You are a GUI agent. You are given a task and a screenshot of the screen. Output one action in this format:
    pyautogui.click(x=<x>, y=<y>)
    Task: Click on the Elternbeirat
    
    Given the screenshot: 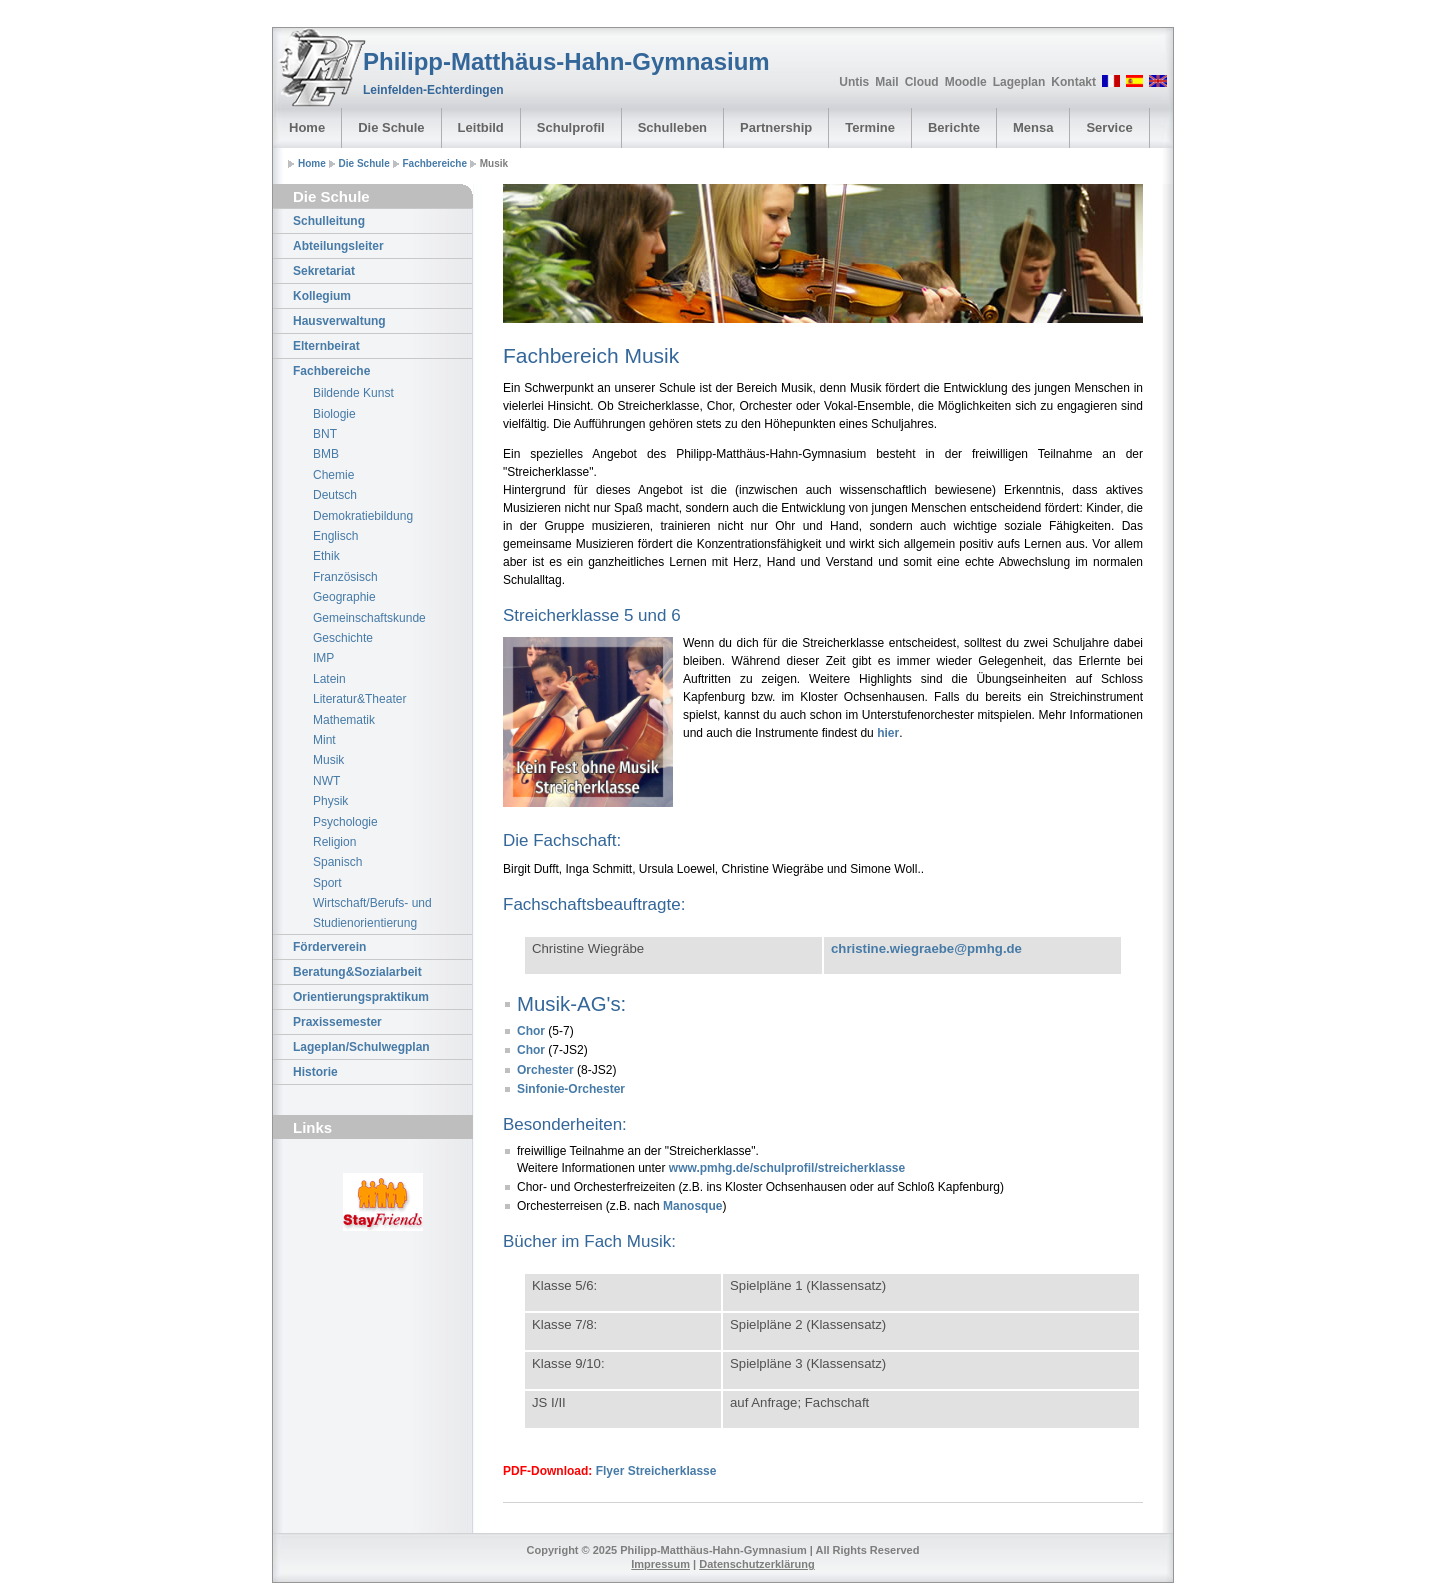 What is the action you would take?
    pyautogui.click(x=326, y=346)
    